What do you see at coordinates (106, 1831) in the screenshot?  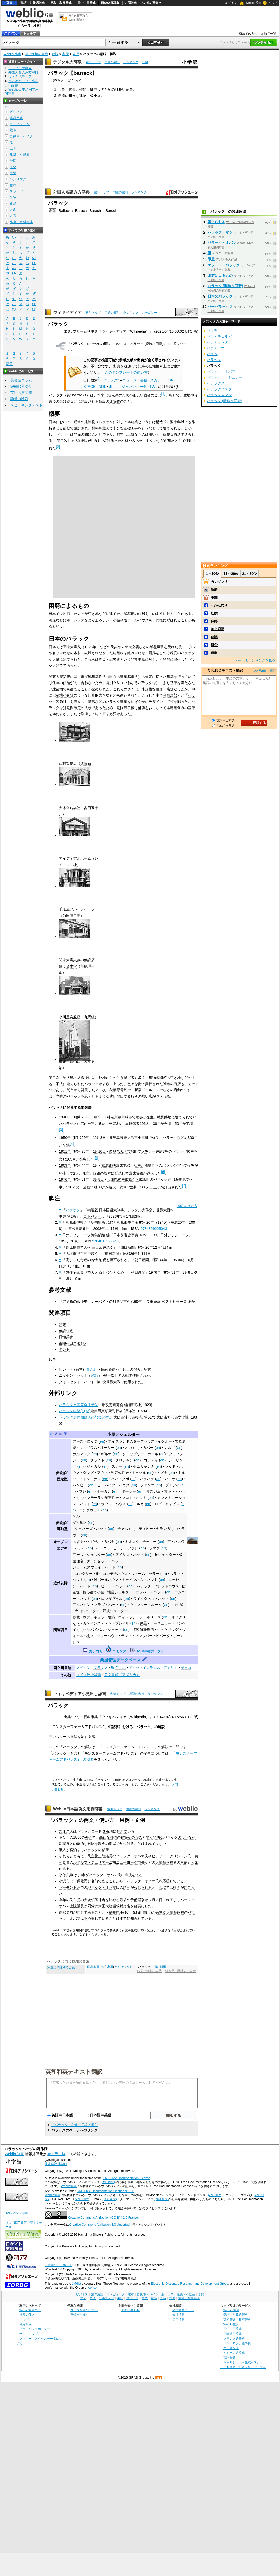 I see `3 番` at bounding box center [106, 1831].